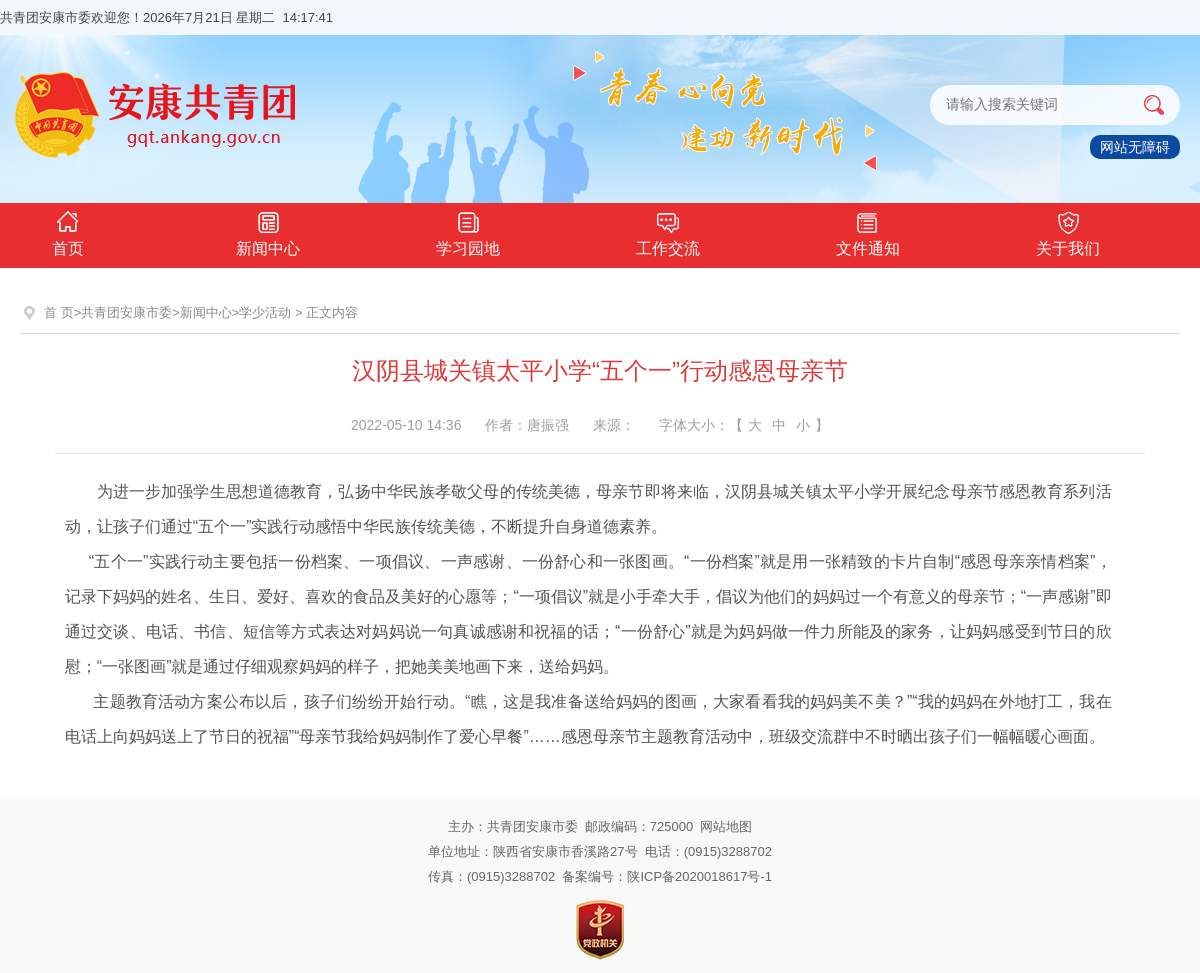  Describe the element at coordinates (468, 231) in the screenshot. I see `学习园地` at that location.